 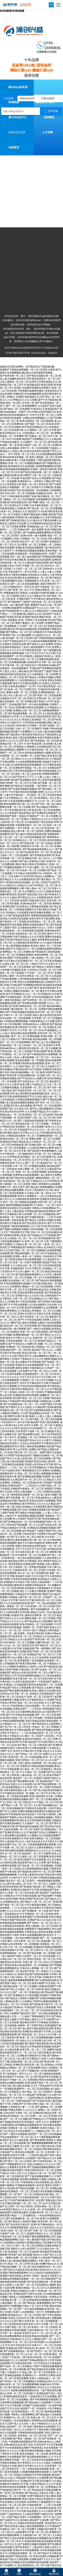 What do you see at coordinates (22, 1561) in the screenshot?
I see `最好看的日韩中文字幕电影` at bounding box center [22, 1561].